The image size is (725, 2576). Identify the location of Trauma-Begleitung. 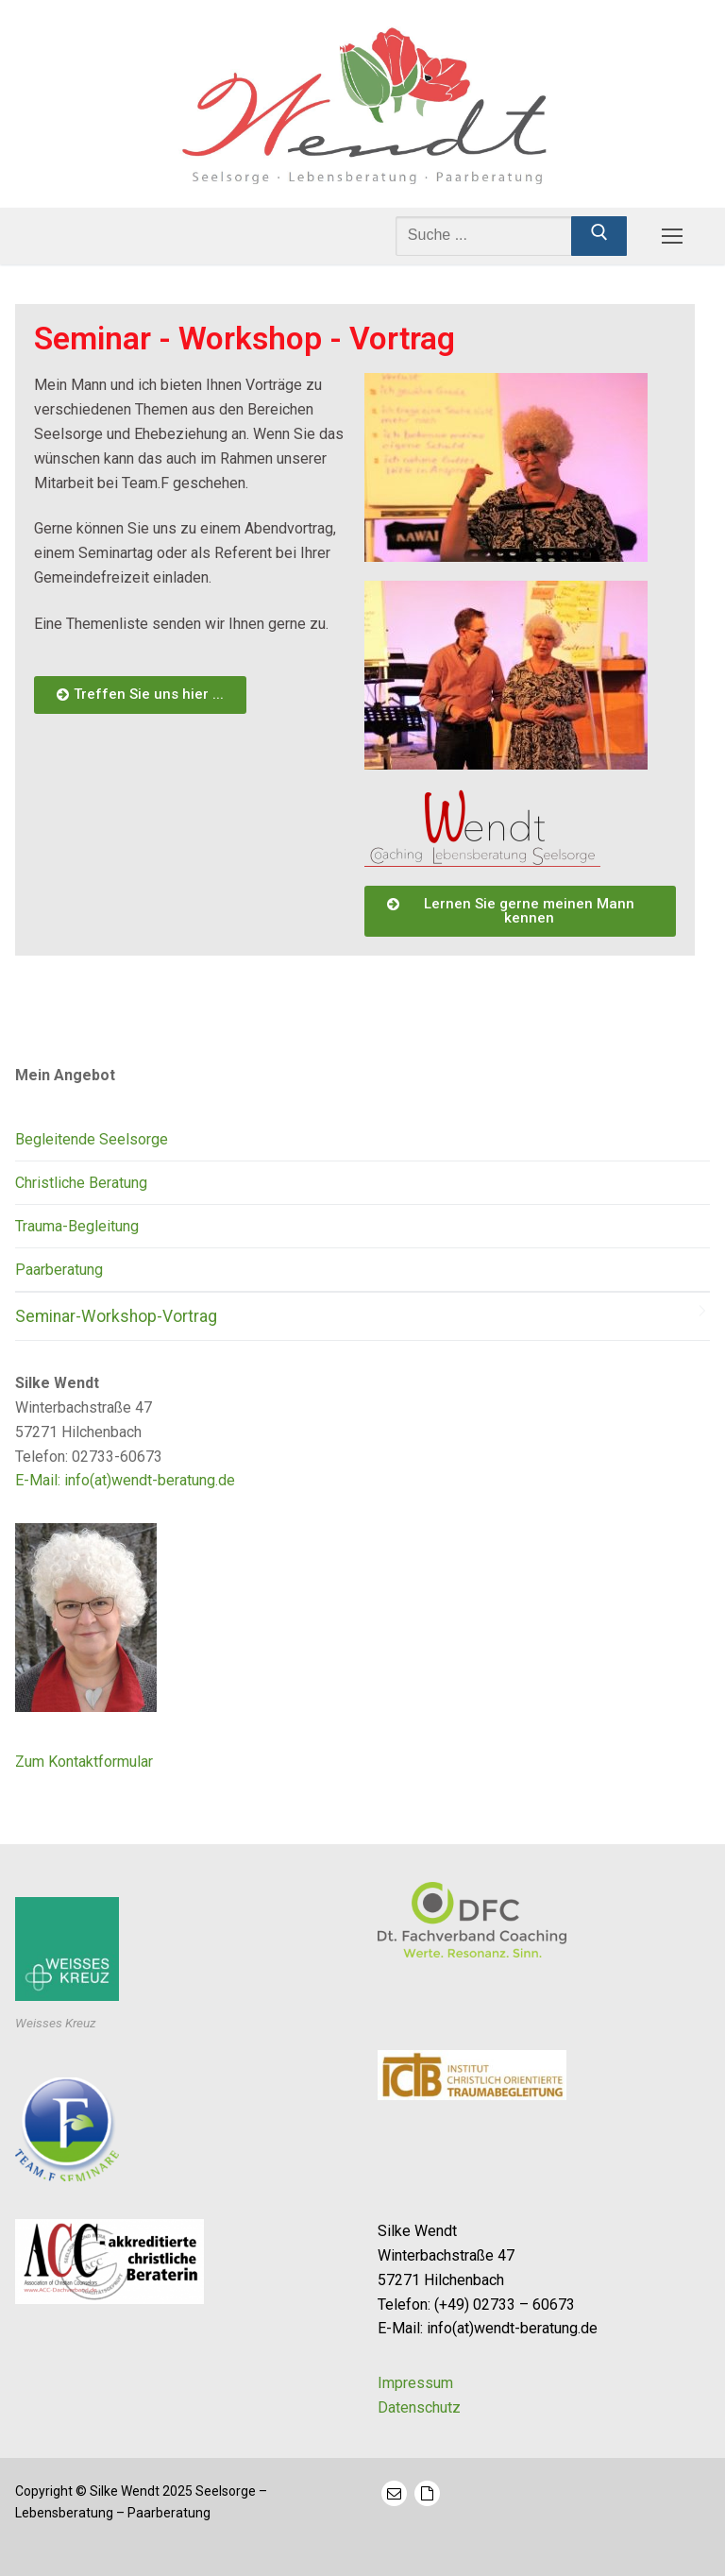
(77, 1226).